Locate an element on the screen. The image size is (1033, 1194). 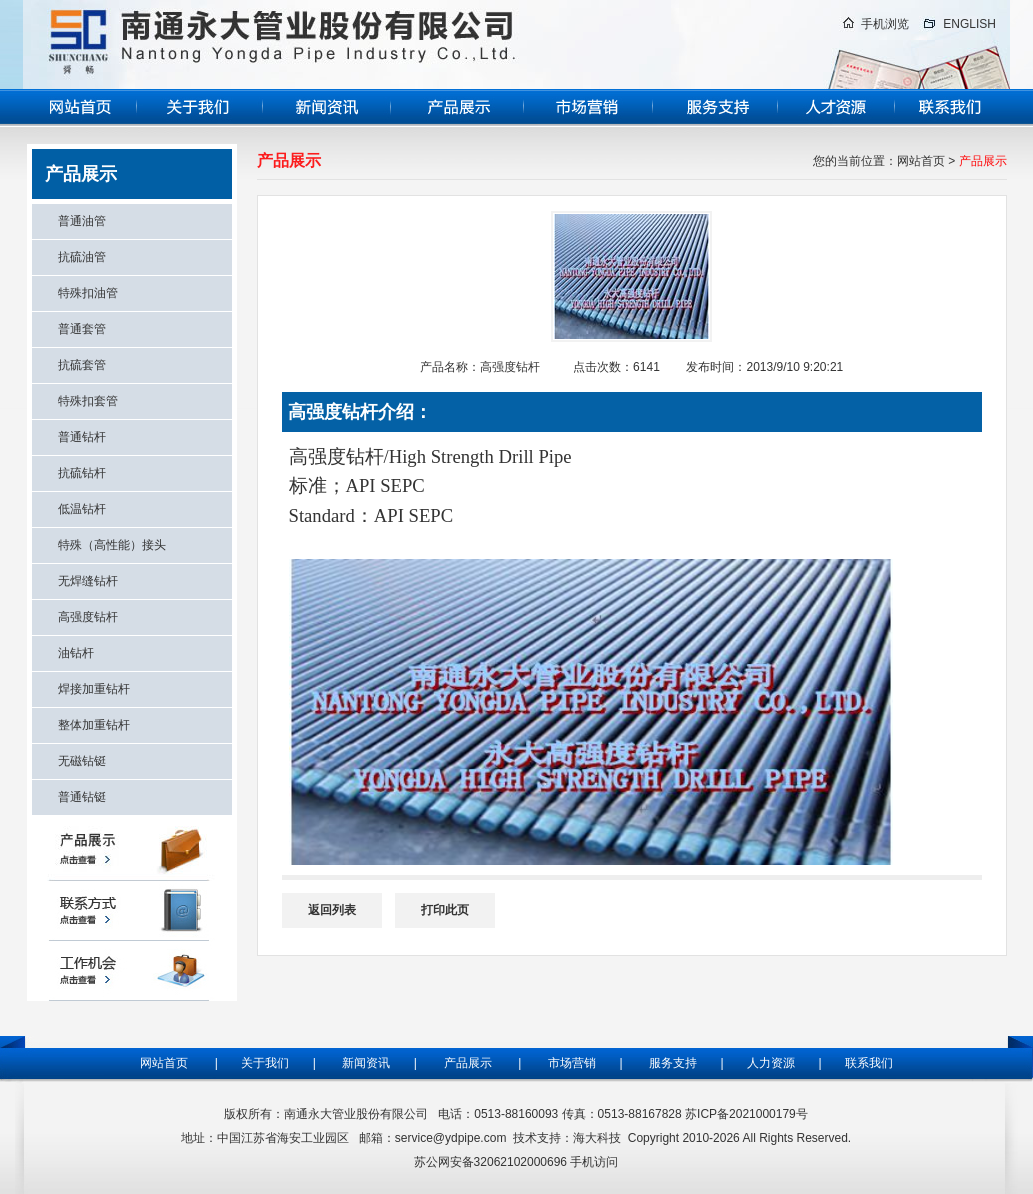
普通套管 is located at coordinates (82, 329).